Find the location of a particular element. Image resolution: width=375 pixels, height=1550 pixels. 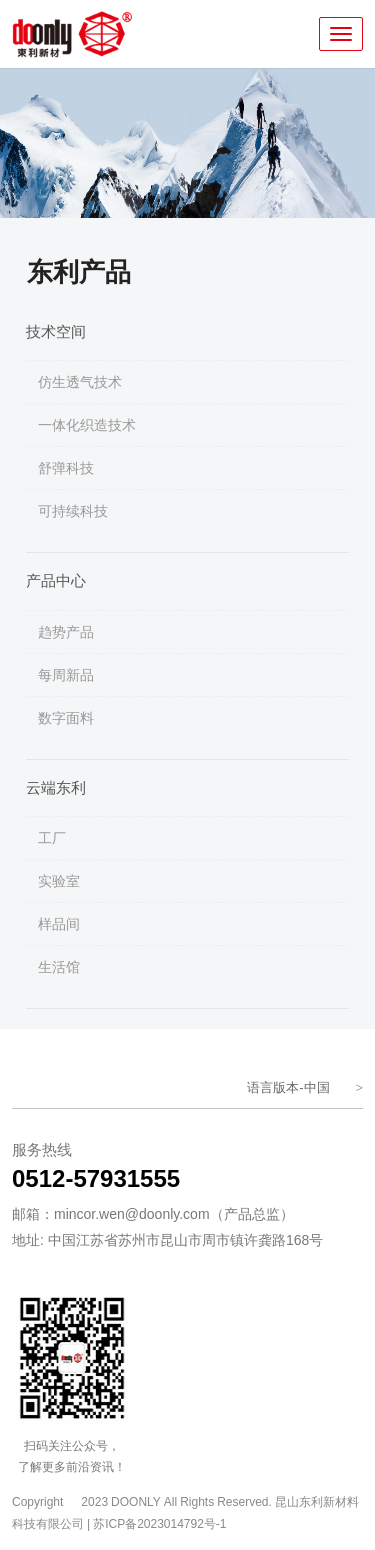

一体化织造技术 is located at coordinates (87, 425).